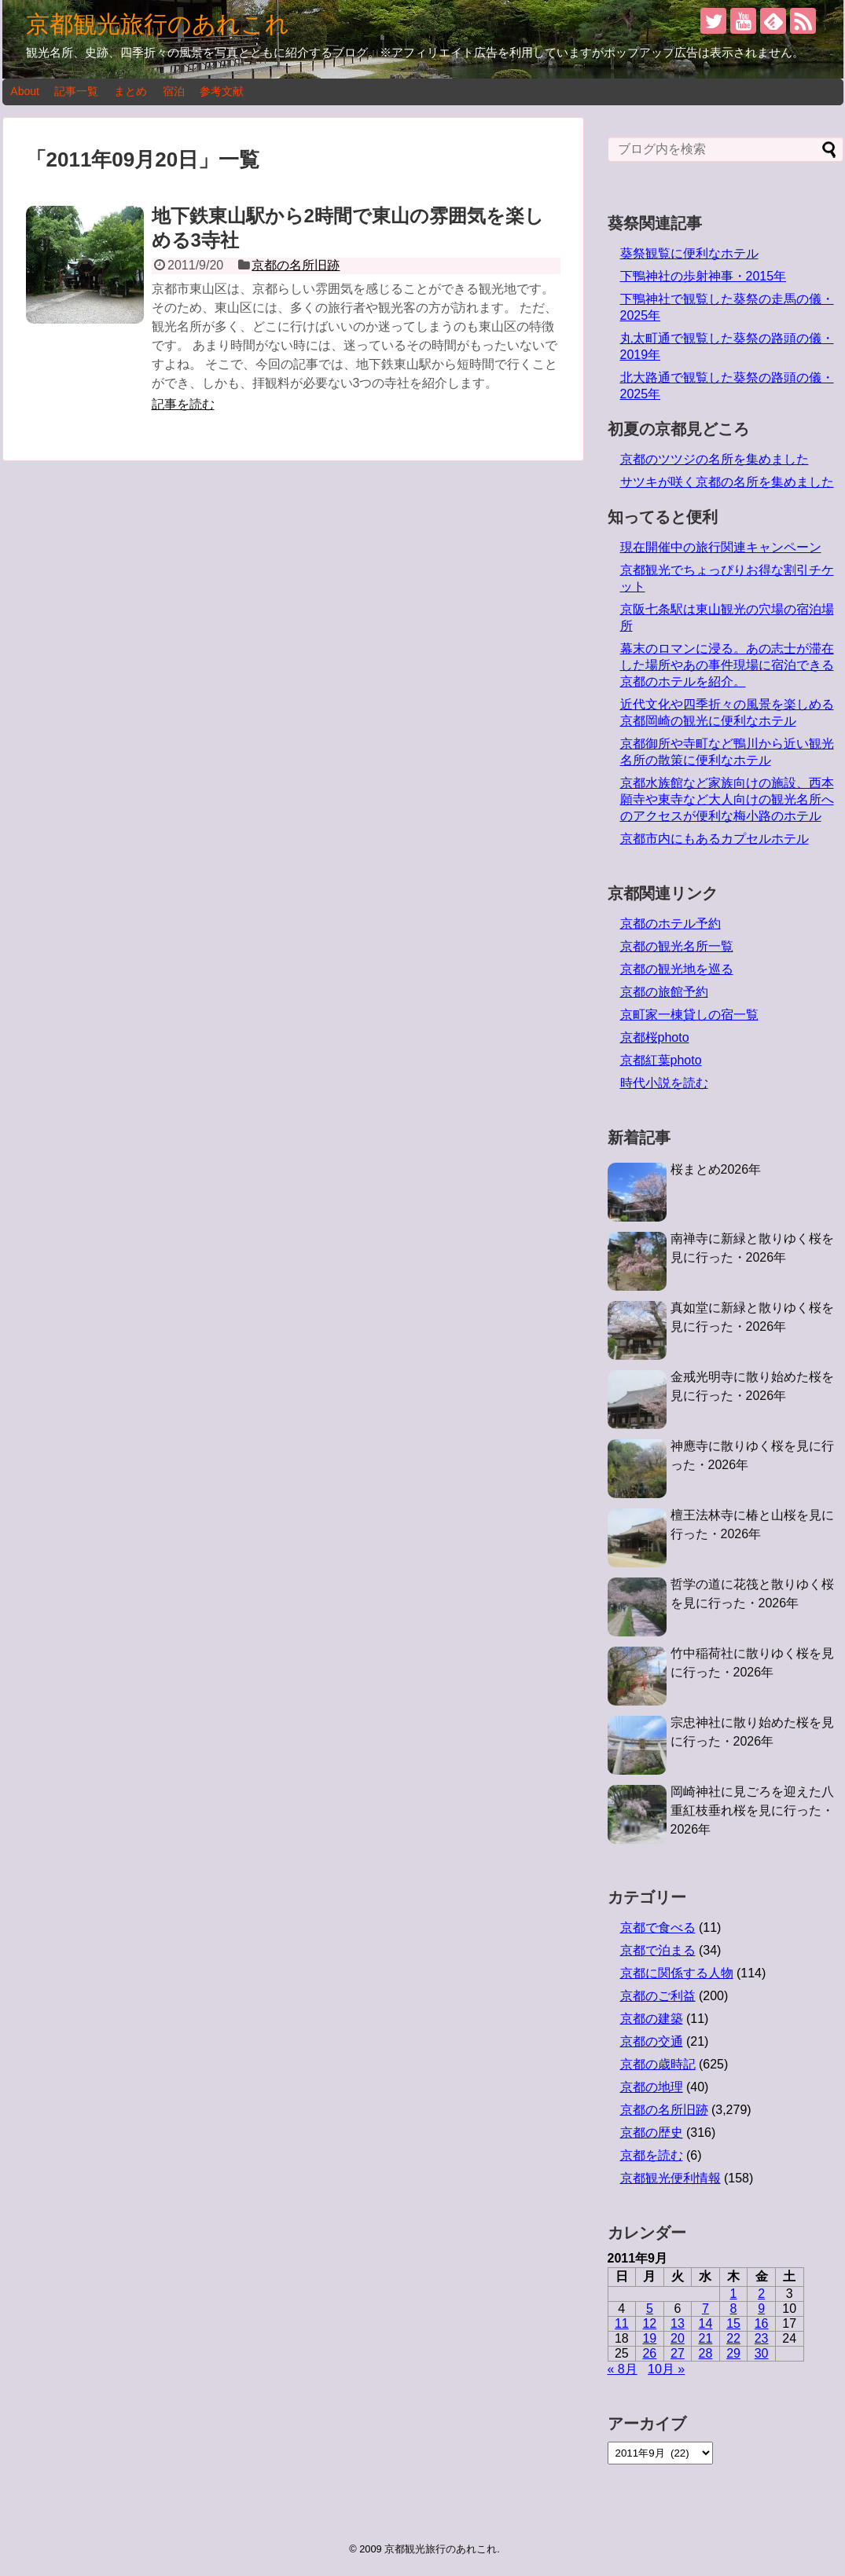 The image size is (845, 2576). I want to click on 京都の旅館予約, so click(664, 992).